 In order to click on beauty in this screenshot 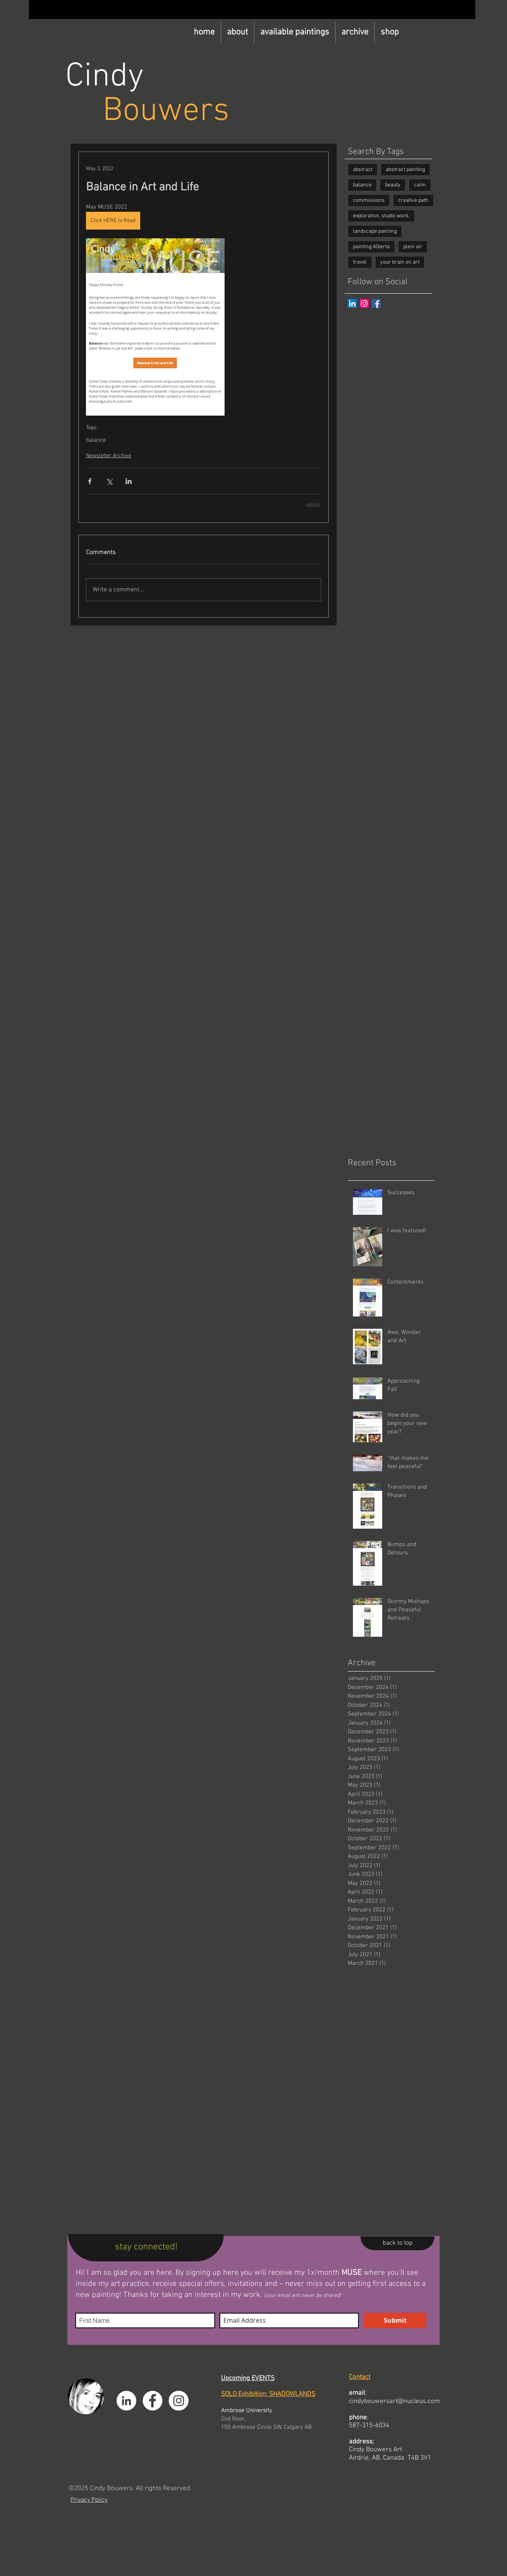, I will do `click(392, 185)`.